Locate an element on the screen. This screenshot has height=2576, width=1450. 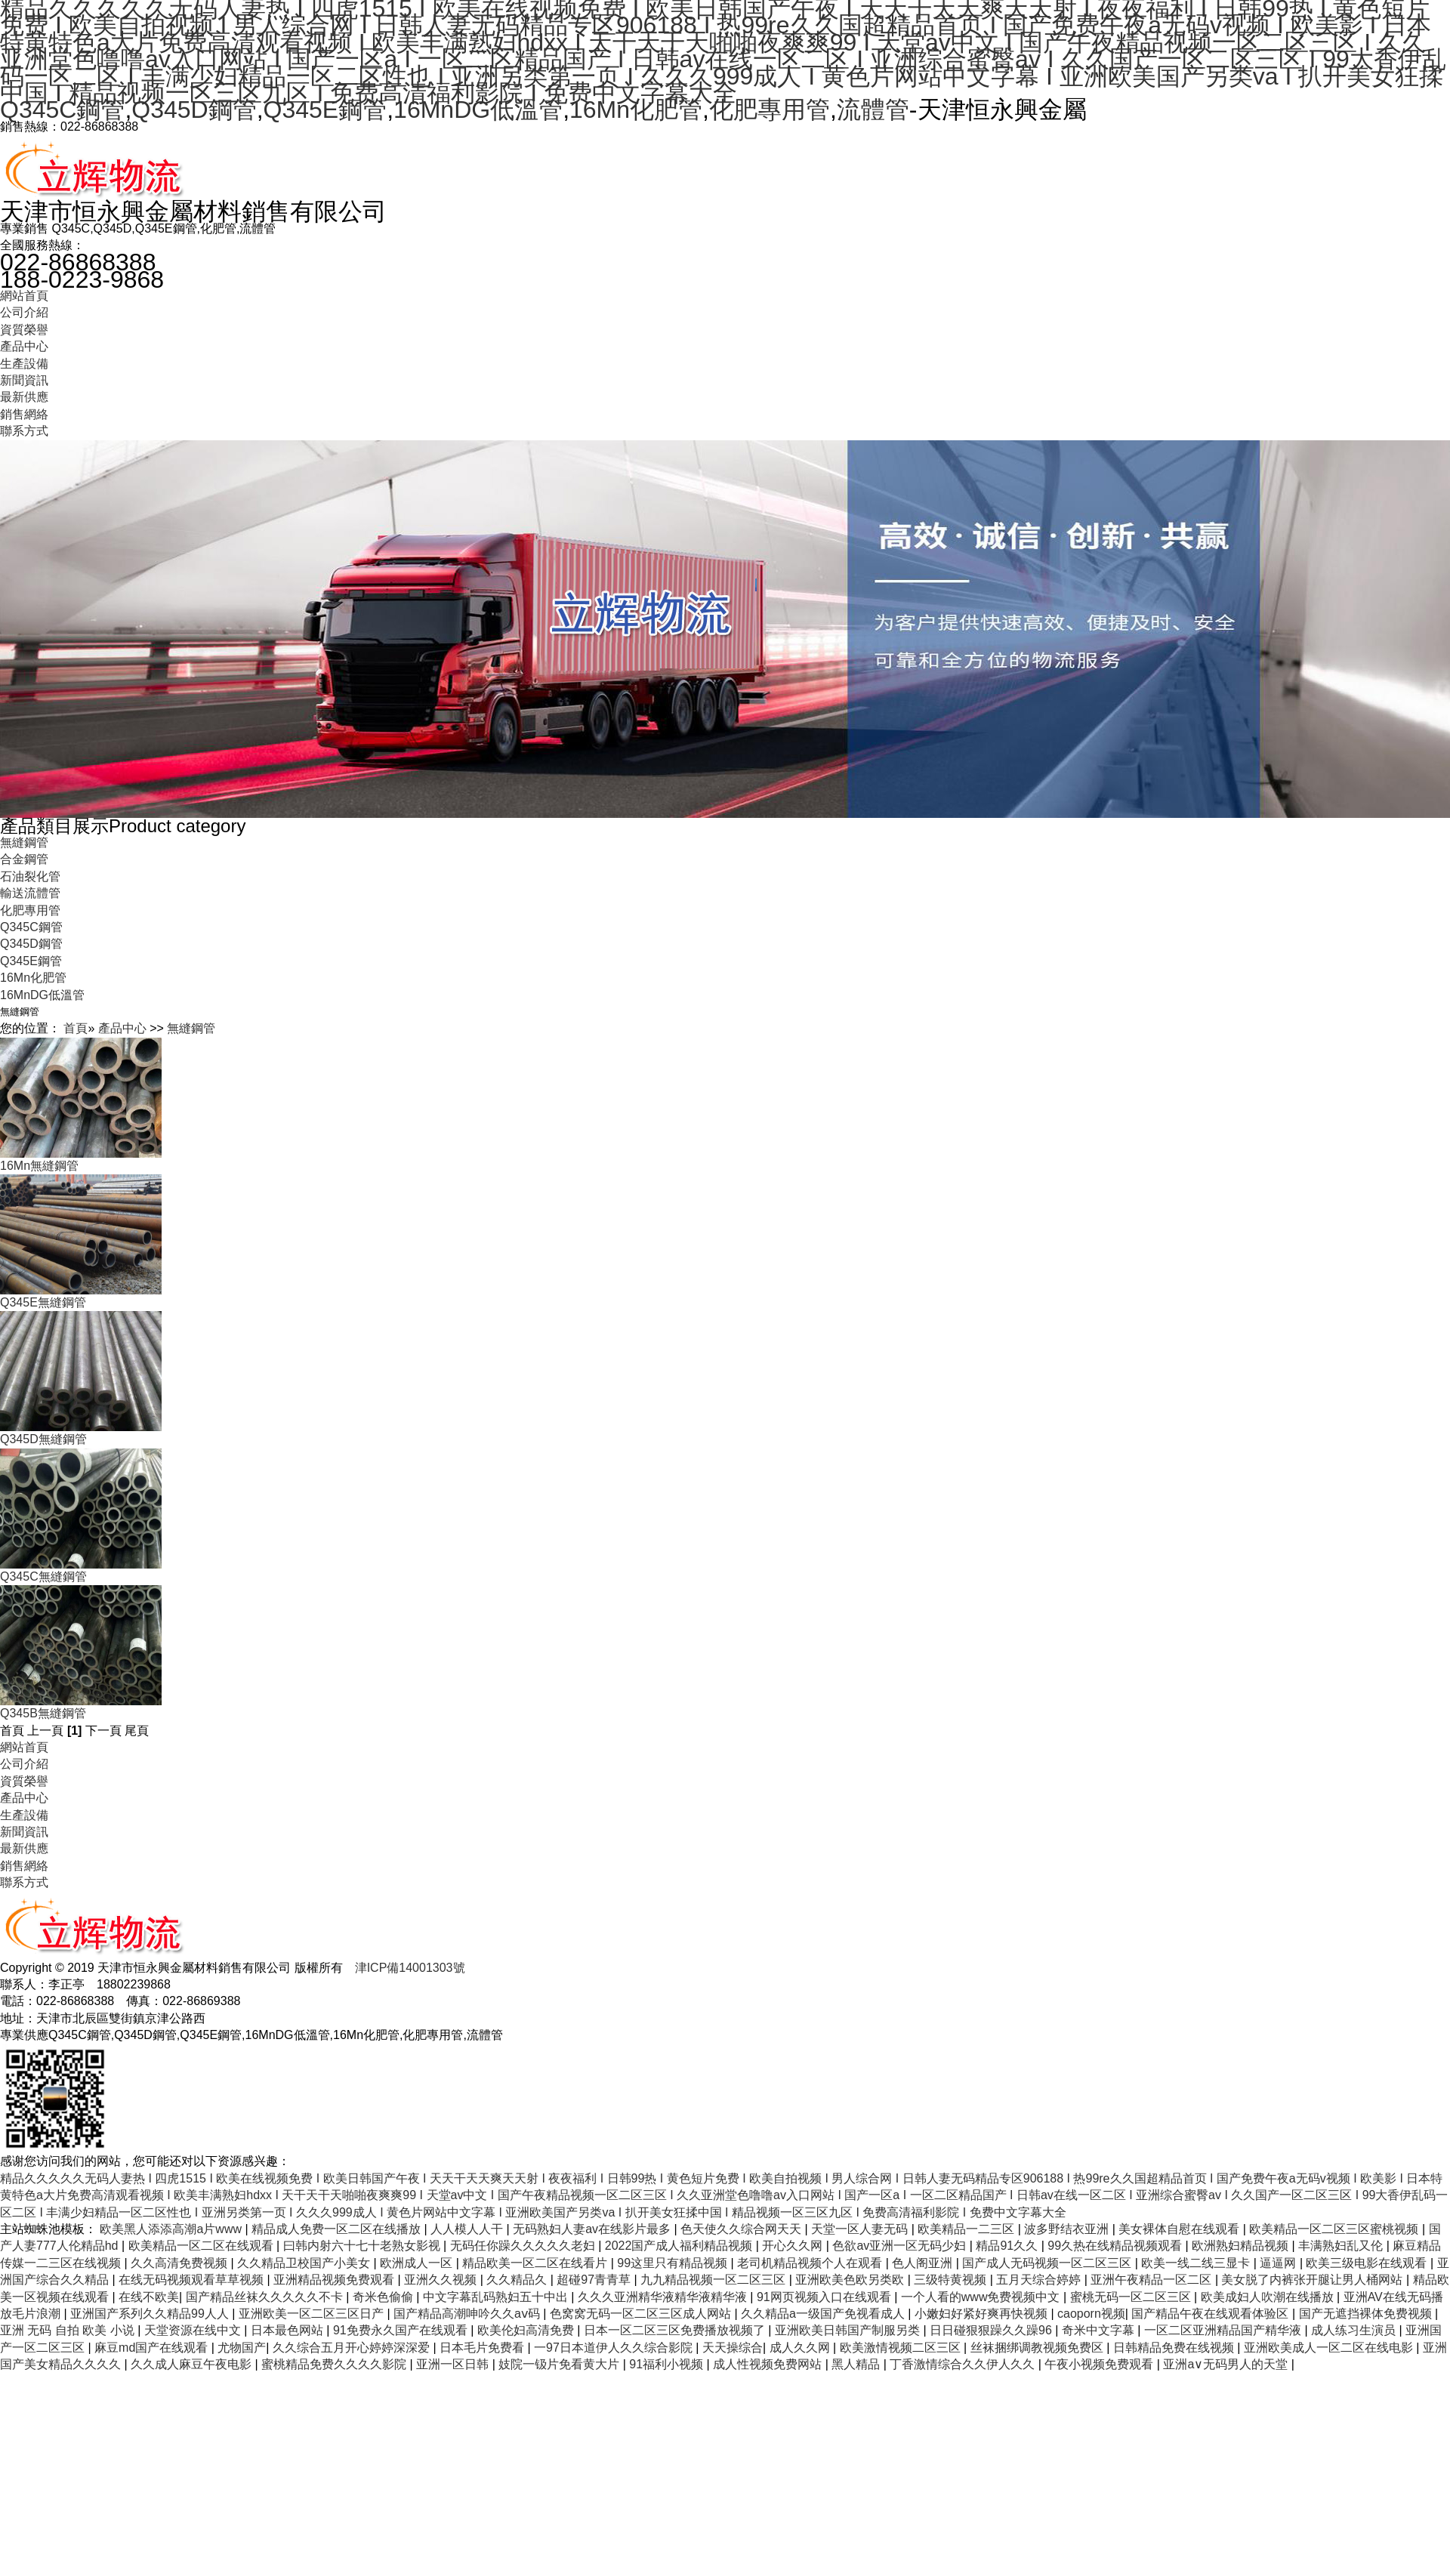
欧美一线二线三显卡 is located at coordinates (1197, 2263).